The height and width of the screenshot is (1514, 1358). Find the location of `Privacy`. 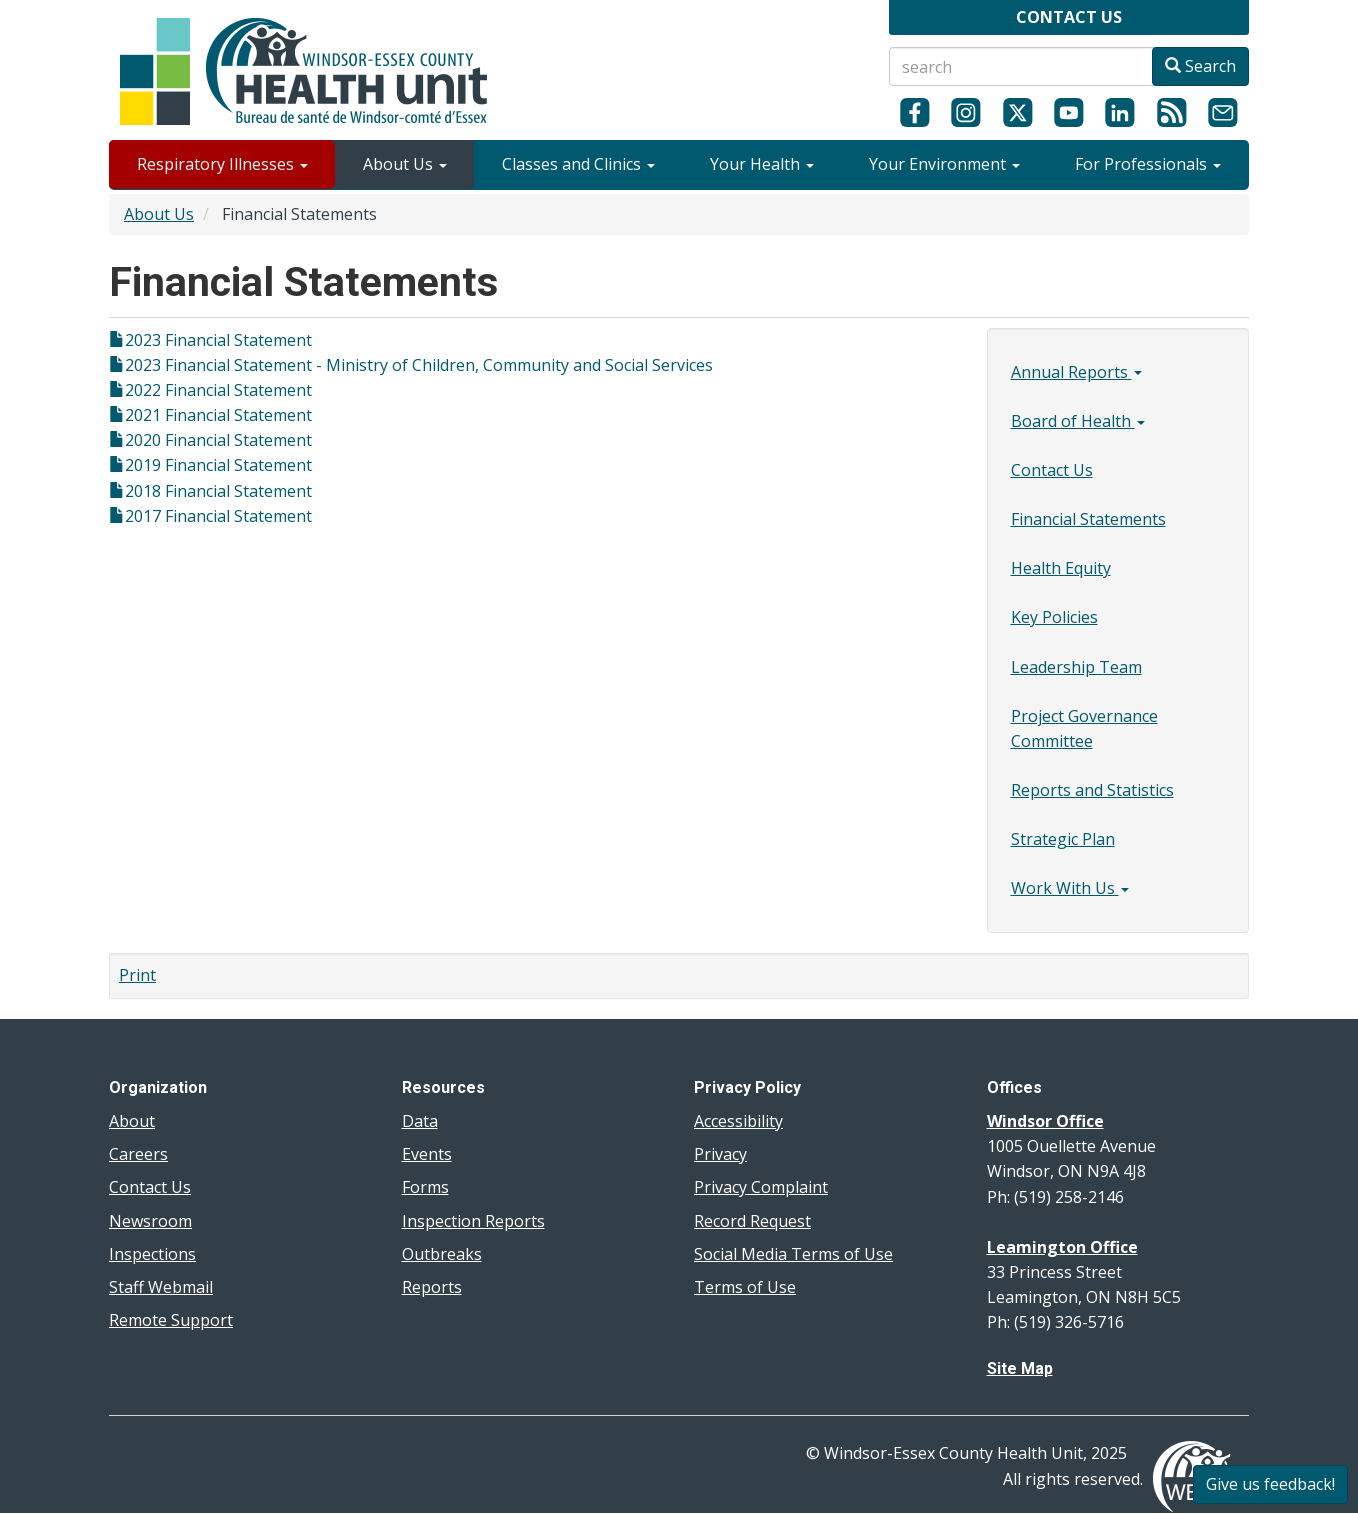

Privacy is located at coordinates (720, 1154).